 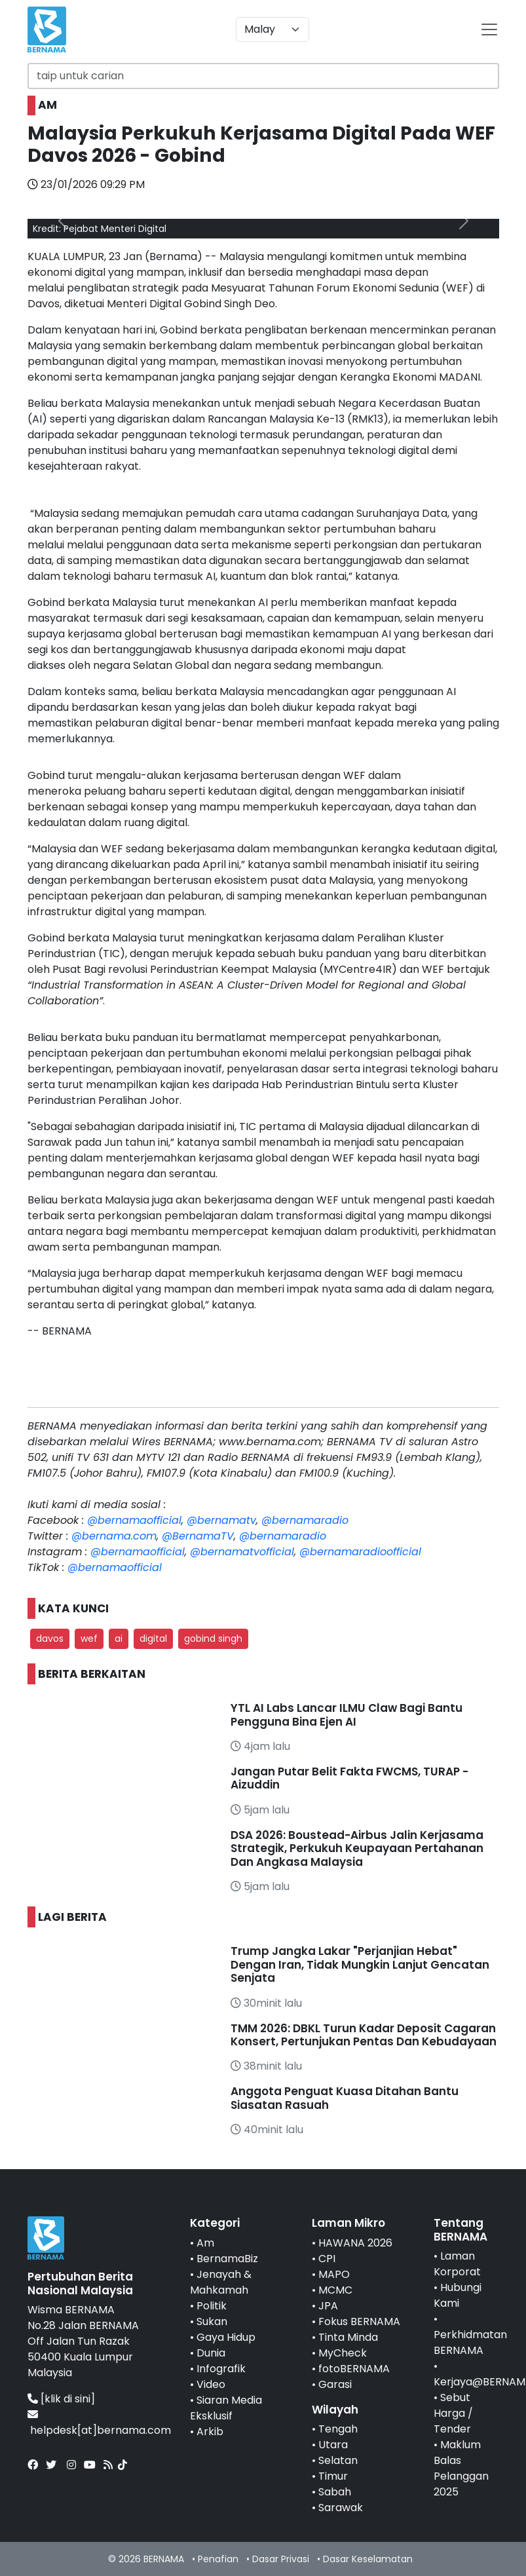 I want to click on YTL AI Labs Lancar ILMU Claw Bagi Bantu Pengguna Bina Ejen AI, so click(x=346, y=1714).